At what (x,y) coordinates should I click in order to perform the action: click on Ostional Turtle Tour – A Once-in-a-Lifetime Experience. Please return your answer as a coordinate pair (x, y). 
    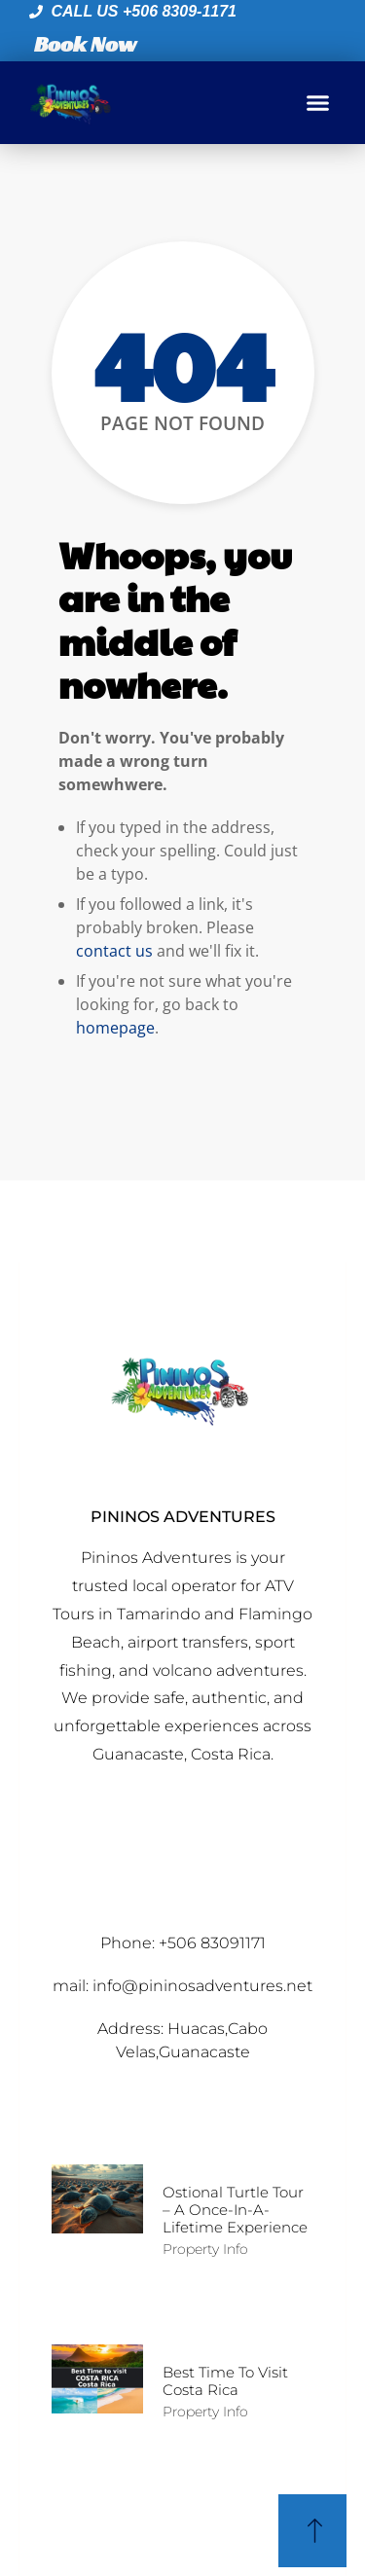
    Looking at the image, I should click on (235, 2209).